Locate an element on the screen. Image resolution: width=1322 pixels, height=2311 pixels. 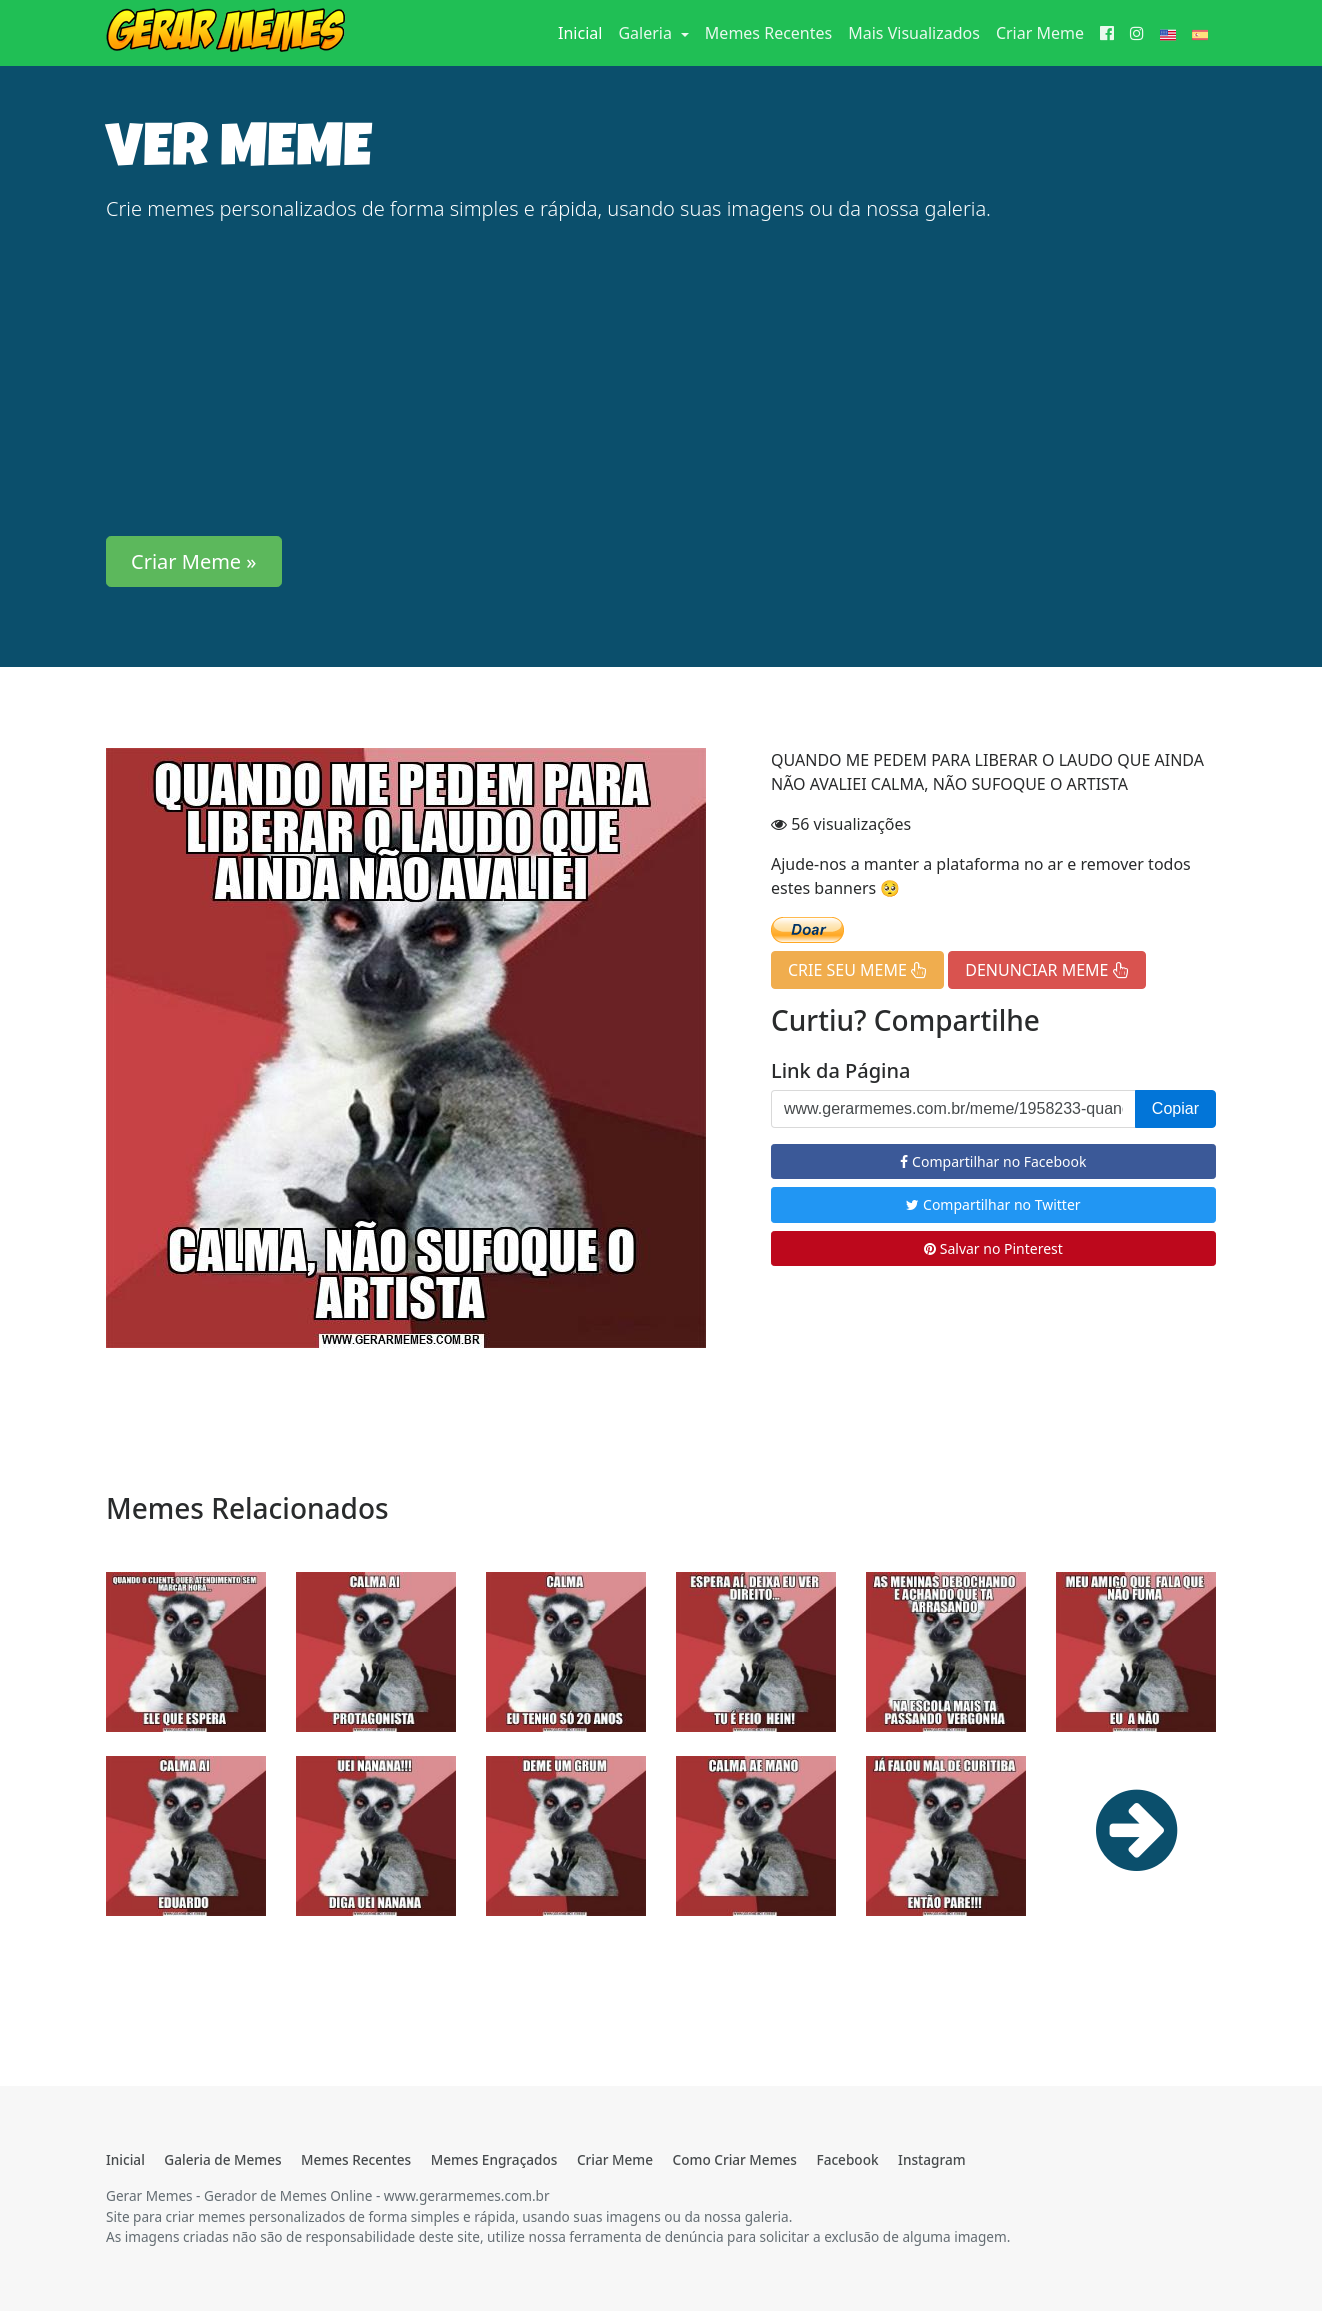
Galeria is located at coordinates (647, 33).